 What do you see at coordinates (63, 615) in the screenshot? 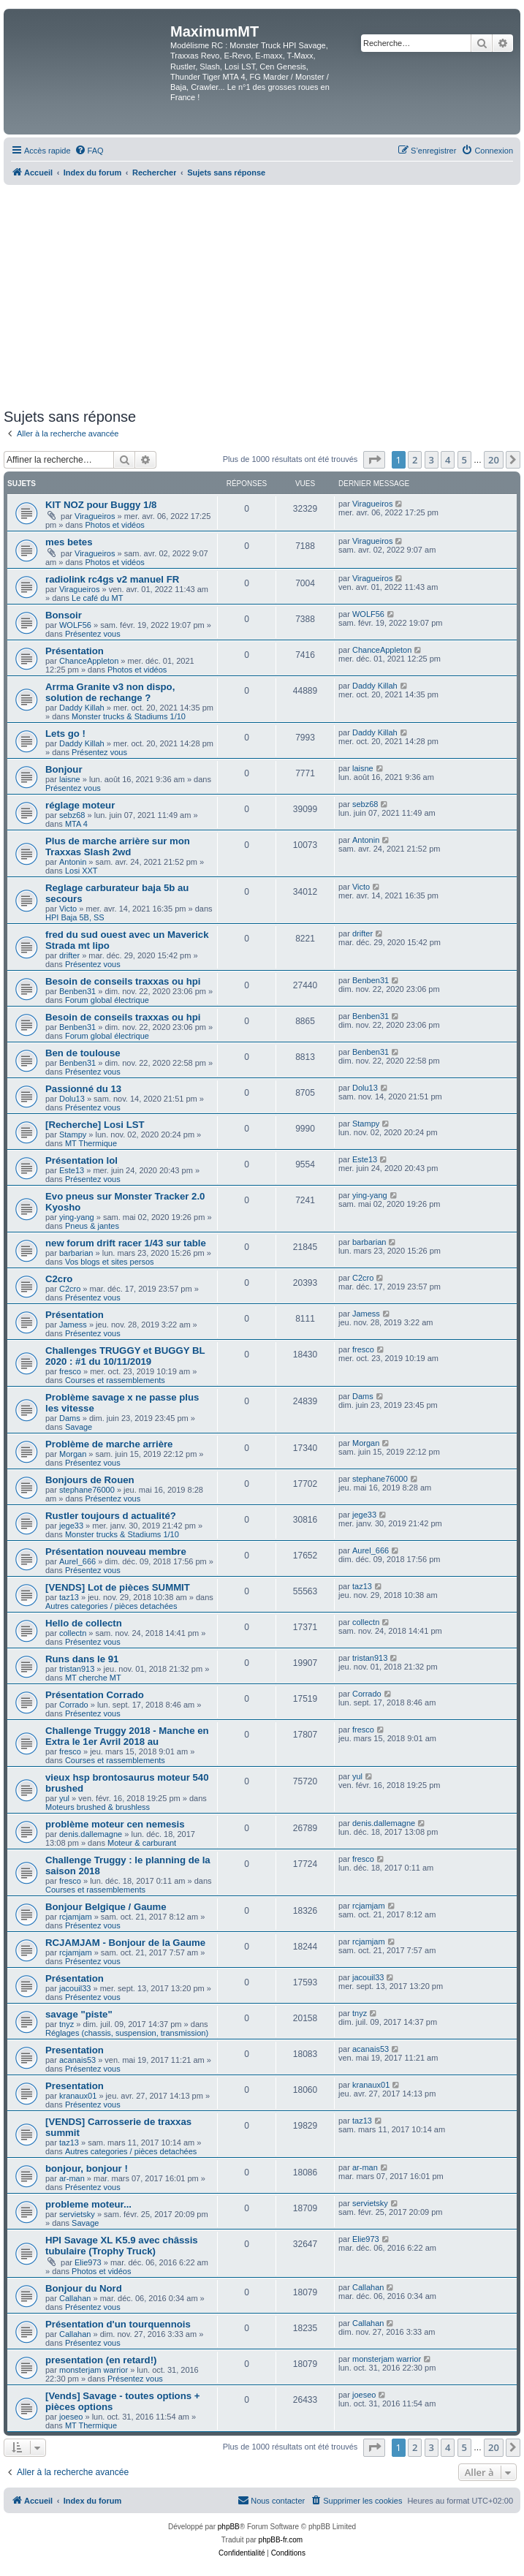
I see `Bonsoir` at bounding box center [63, 615].